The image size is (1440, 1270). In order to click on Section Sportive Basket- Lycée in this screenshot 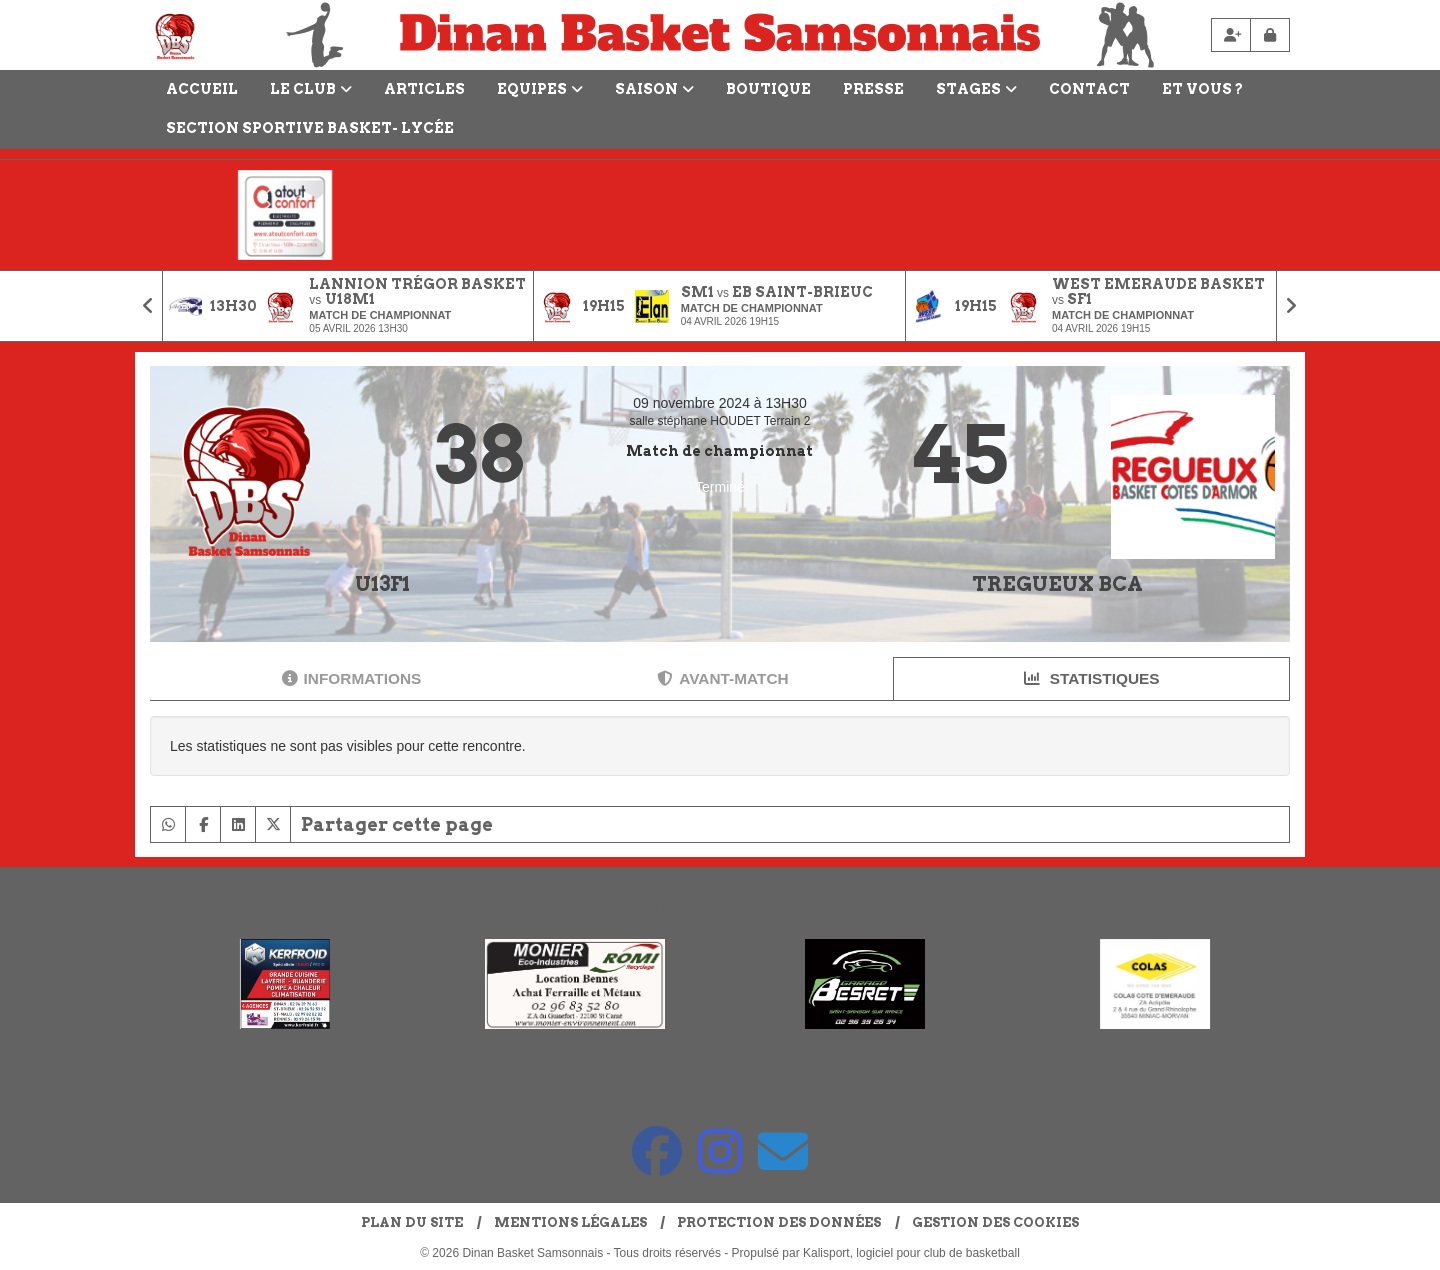, I will do `click(310, 128)`.